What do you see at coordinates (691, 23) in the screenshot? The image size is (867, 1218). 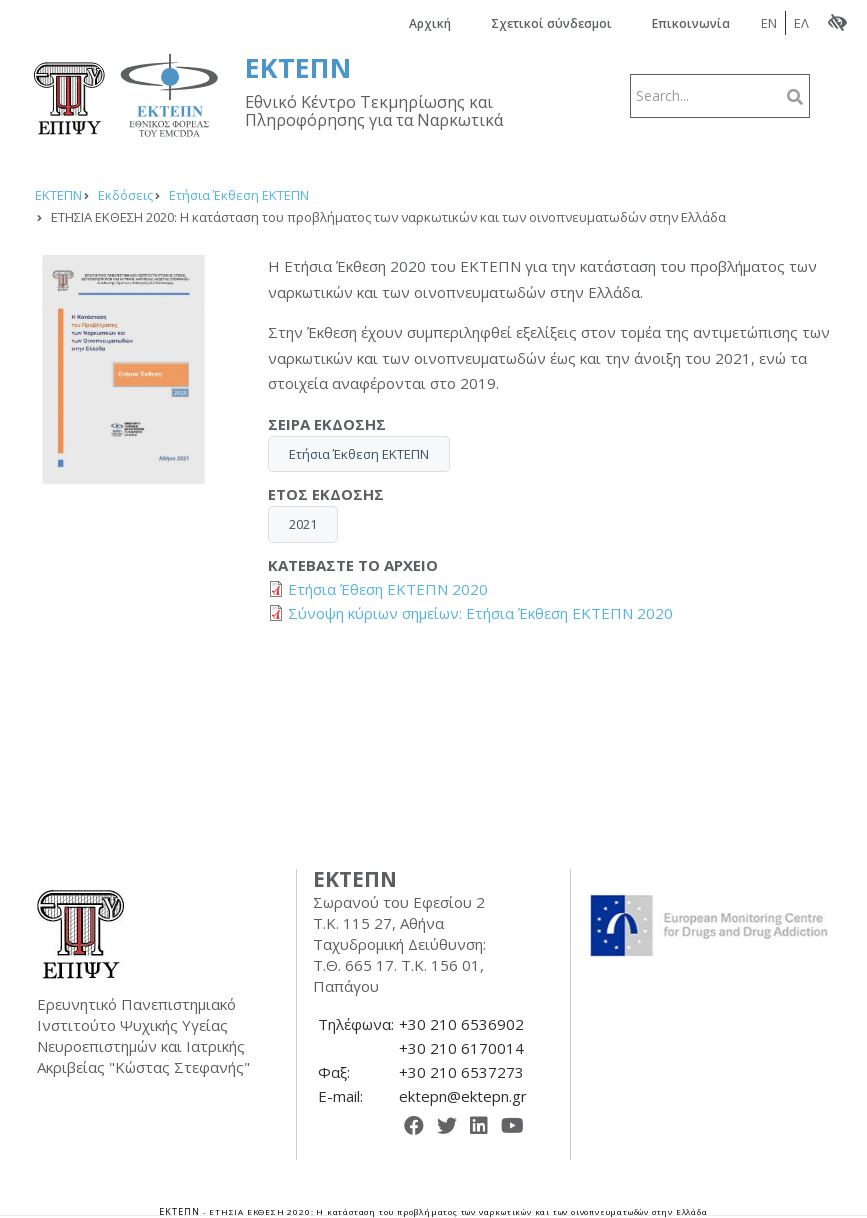 I see `Επικοινωνία` at bounding box center [691, 23].